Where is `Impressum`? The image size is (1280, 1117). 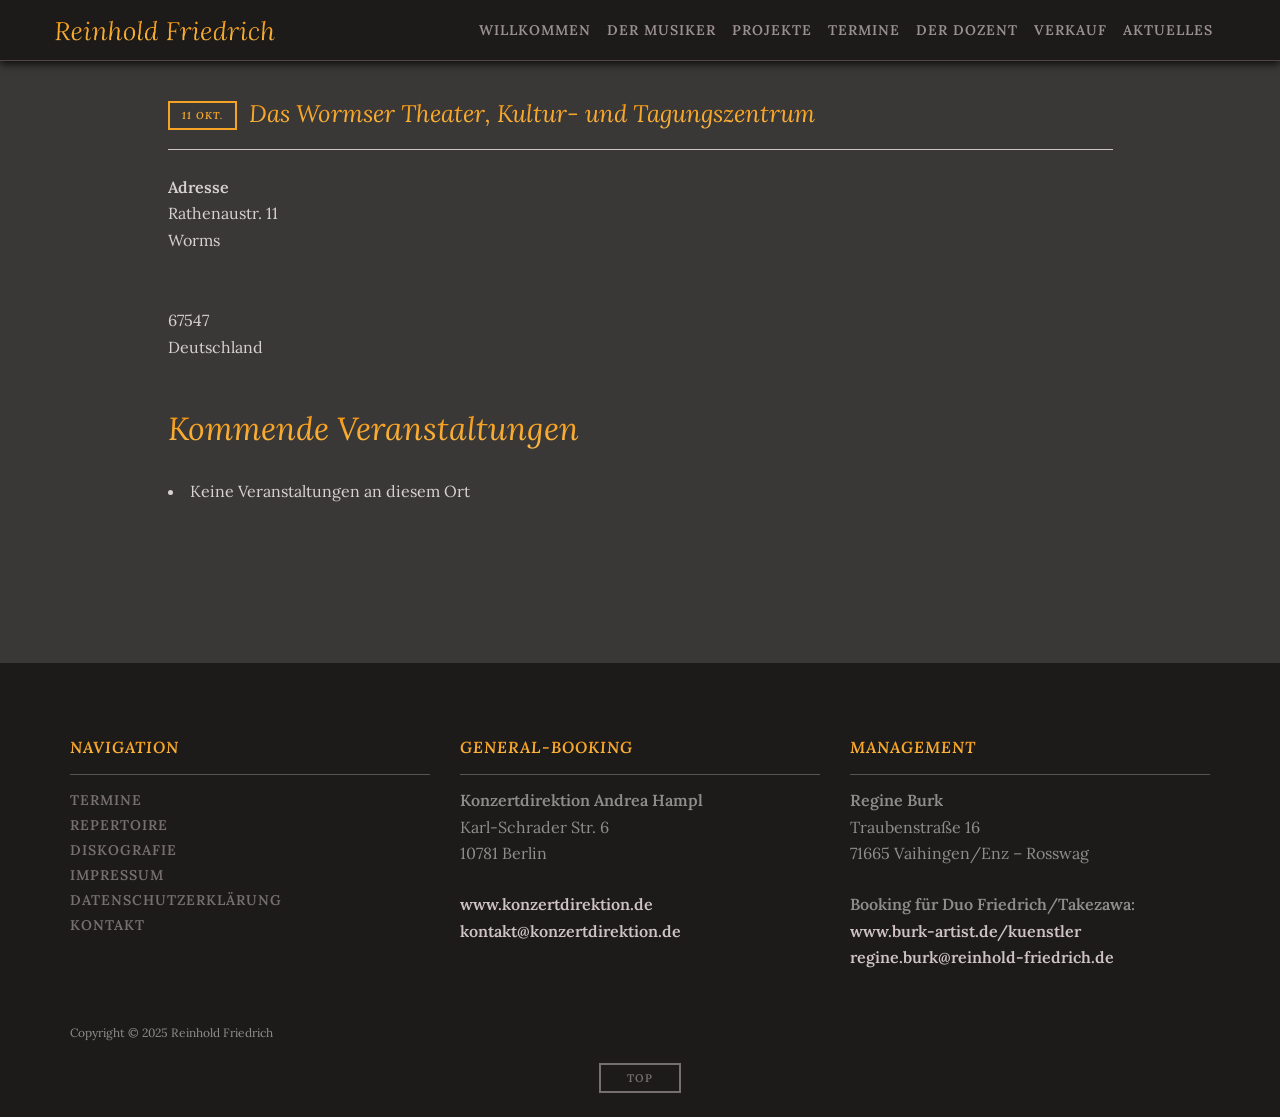 Impressum is located at coordinates (117, 875).